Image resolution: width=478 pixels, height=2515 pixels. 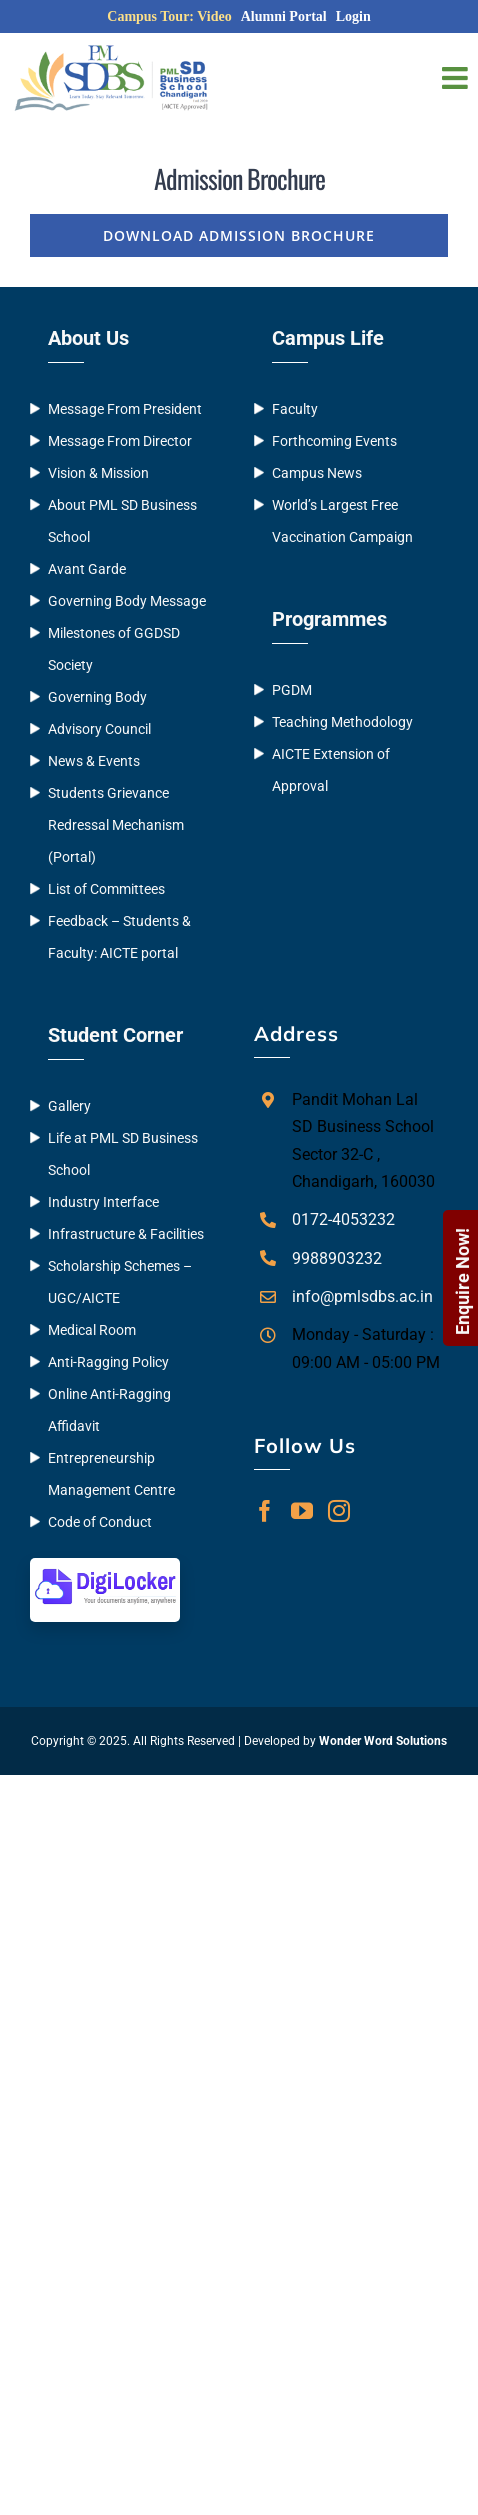 I want to click on Life at PML SD Business School, so click(x=123, y=1154).